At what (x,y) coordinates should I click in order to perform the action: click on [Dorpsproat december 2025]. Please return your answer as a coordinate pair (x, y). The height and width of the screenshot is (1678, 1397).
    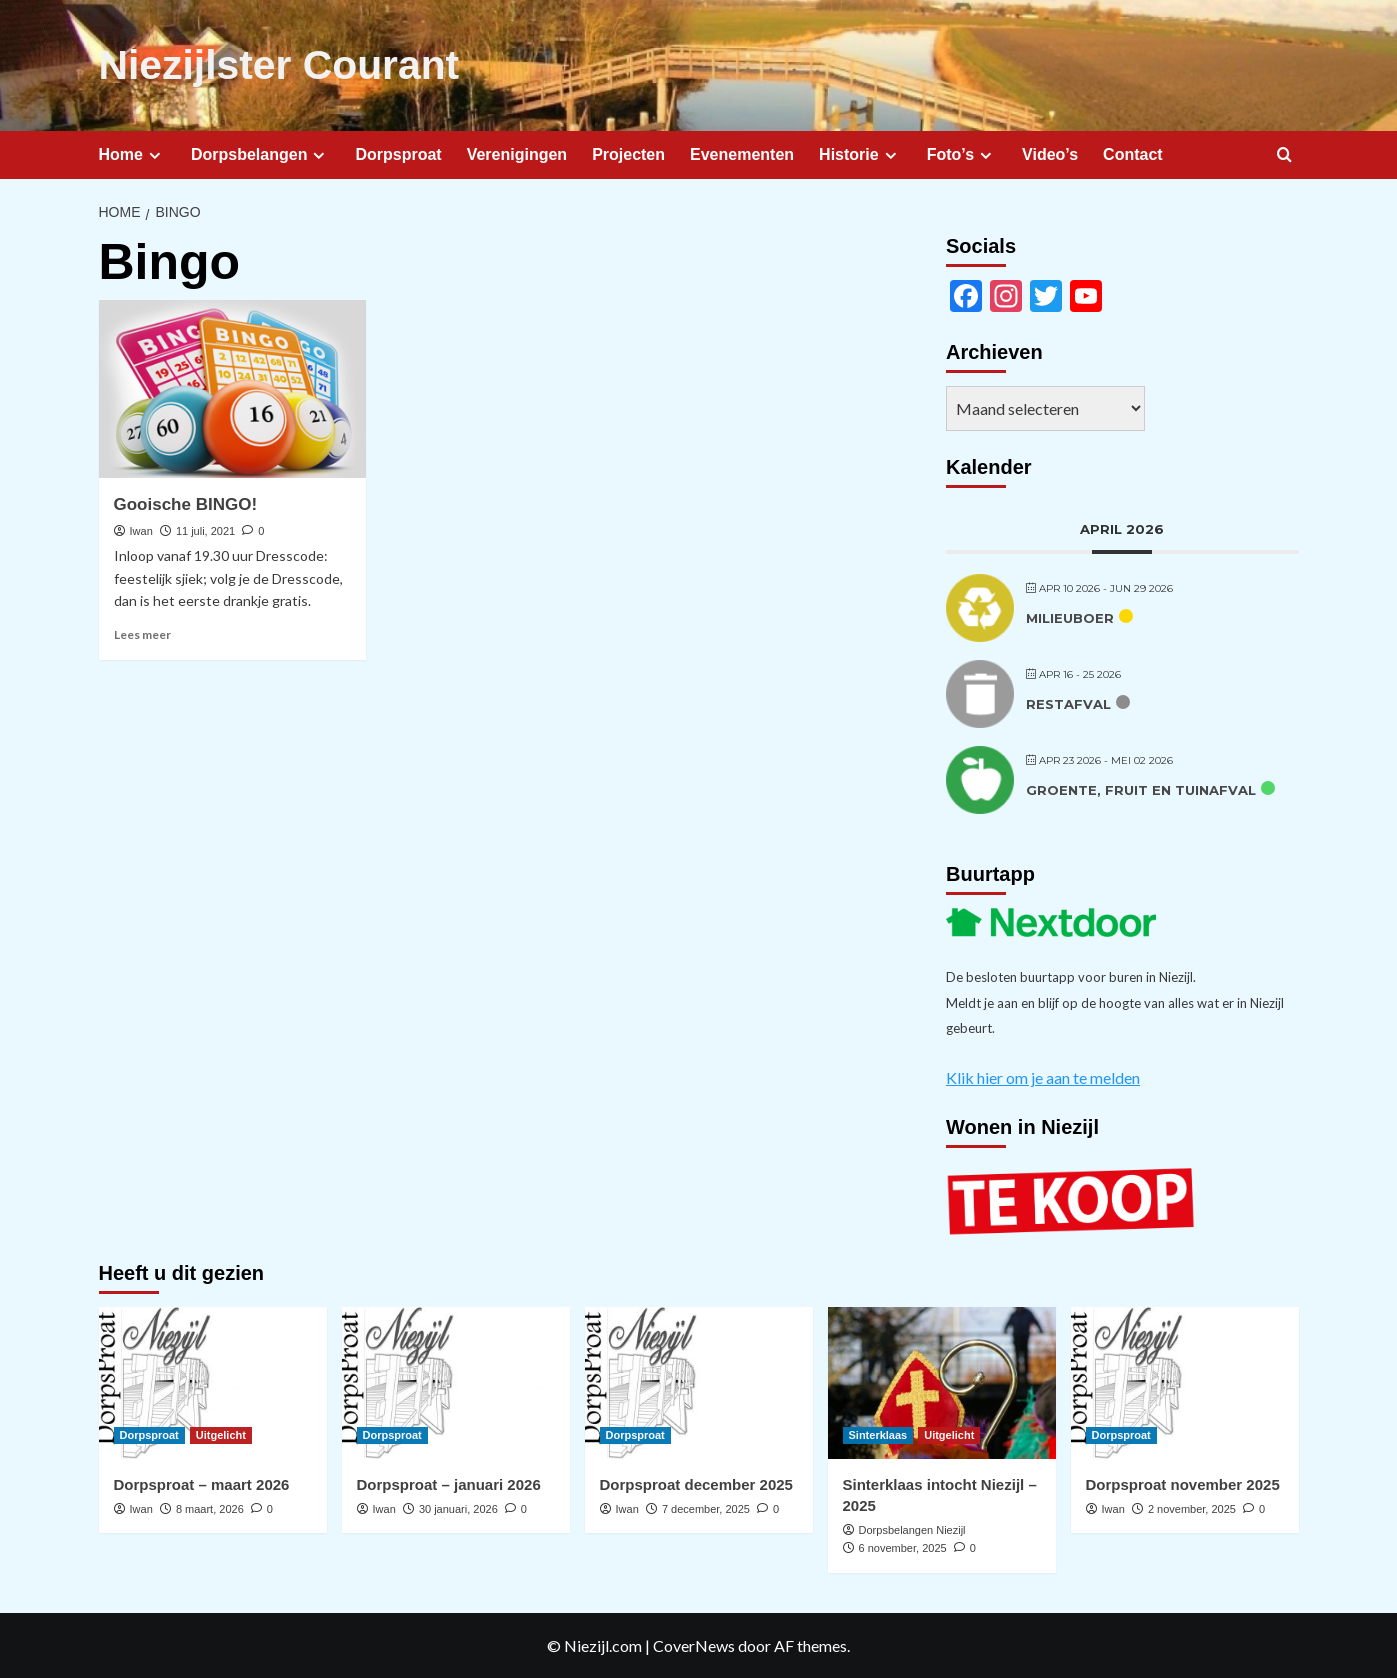
    Looking at the image, I should click on (699, 1382).